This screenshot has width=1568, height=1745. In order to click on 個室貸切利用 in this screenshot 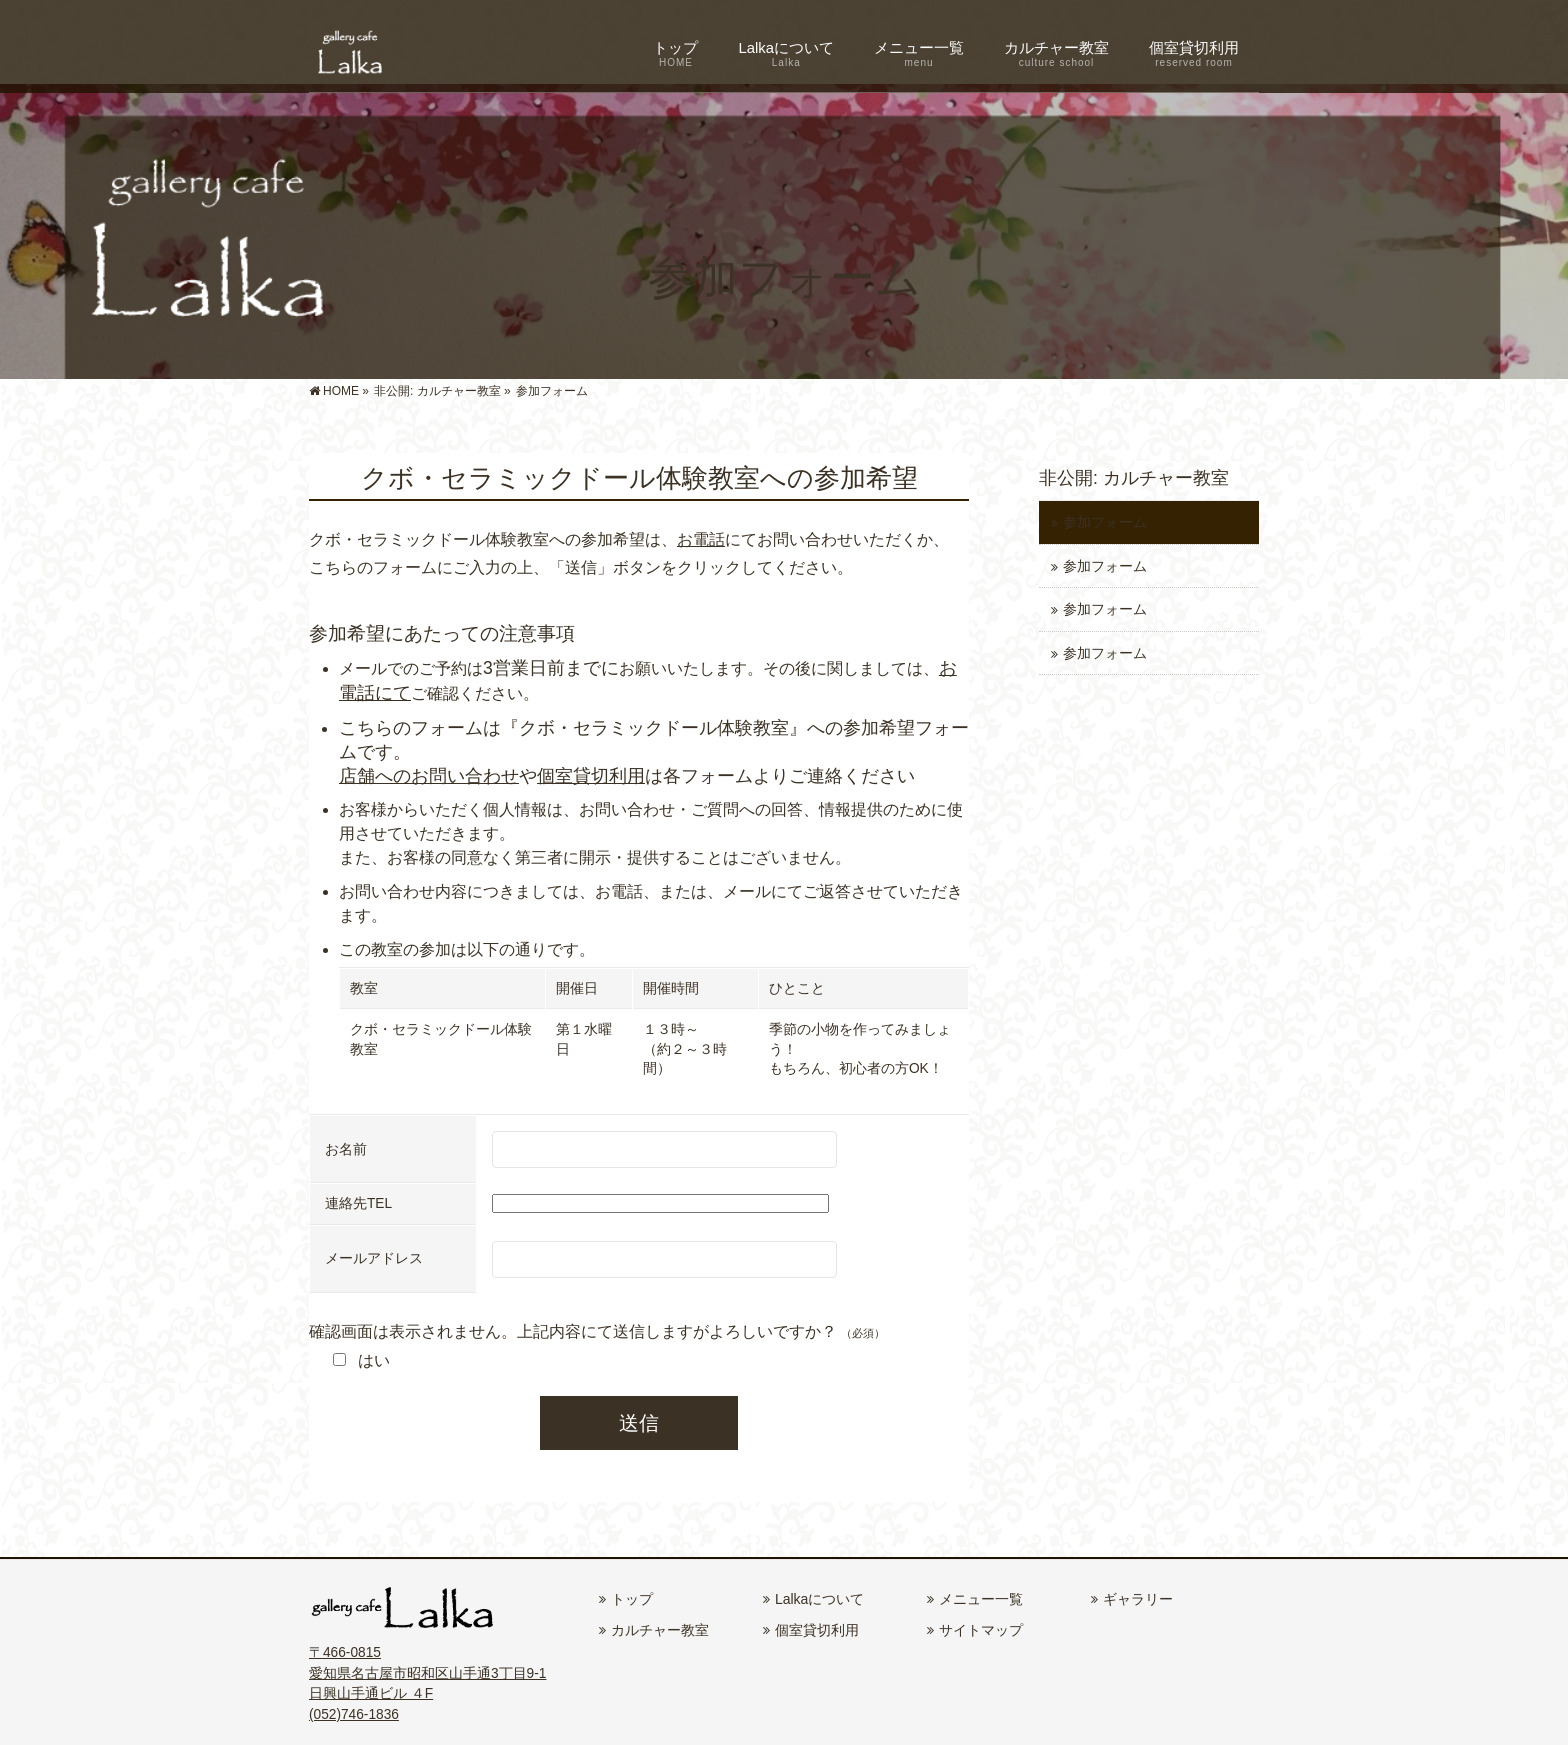, I will do `click(591, 776)`.